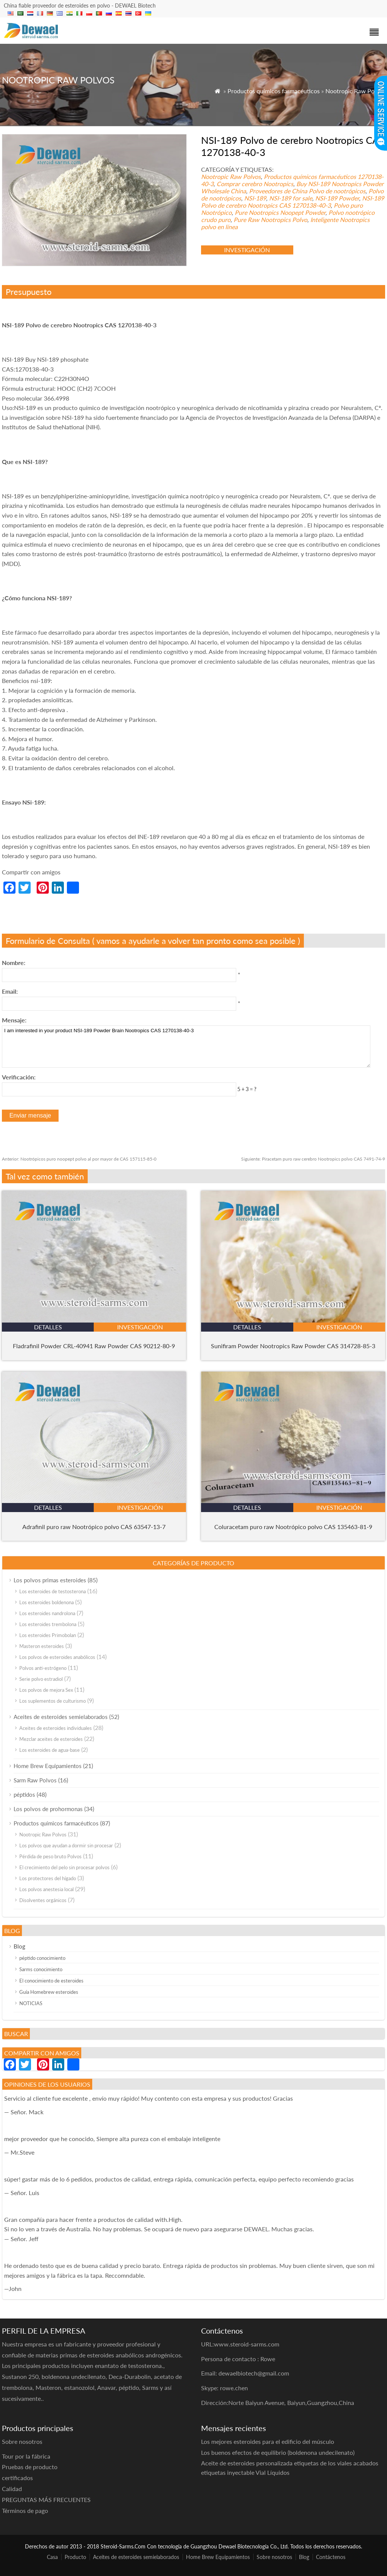 The height and width of the screenshot is (2576, 387). What do you see at coordinates (277, 2452) in the screenshot?
I see `Los buenos efectos de equilibrio (boldenona undecilenato)` at bounding box center [277, 2452].